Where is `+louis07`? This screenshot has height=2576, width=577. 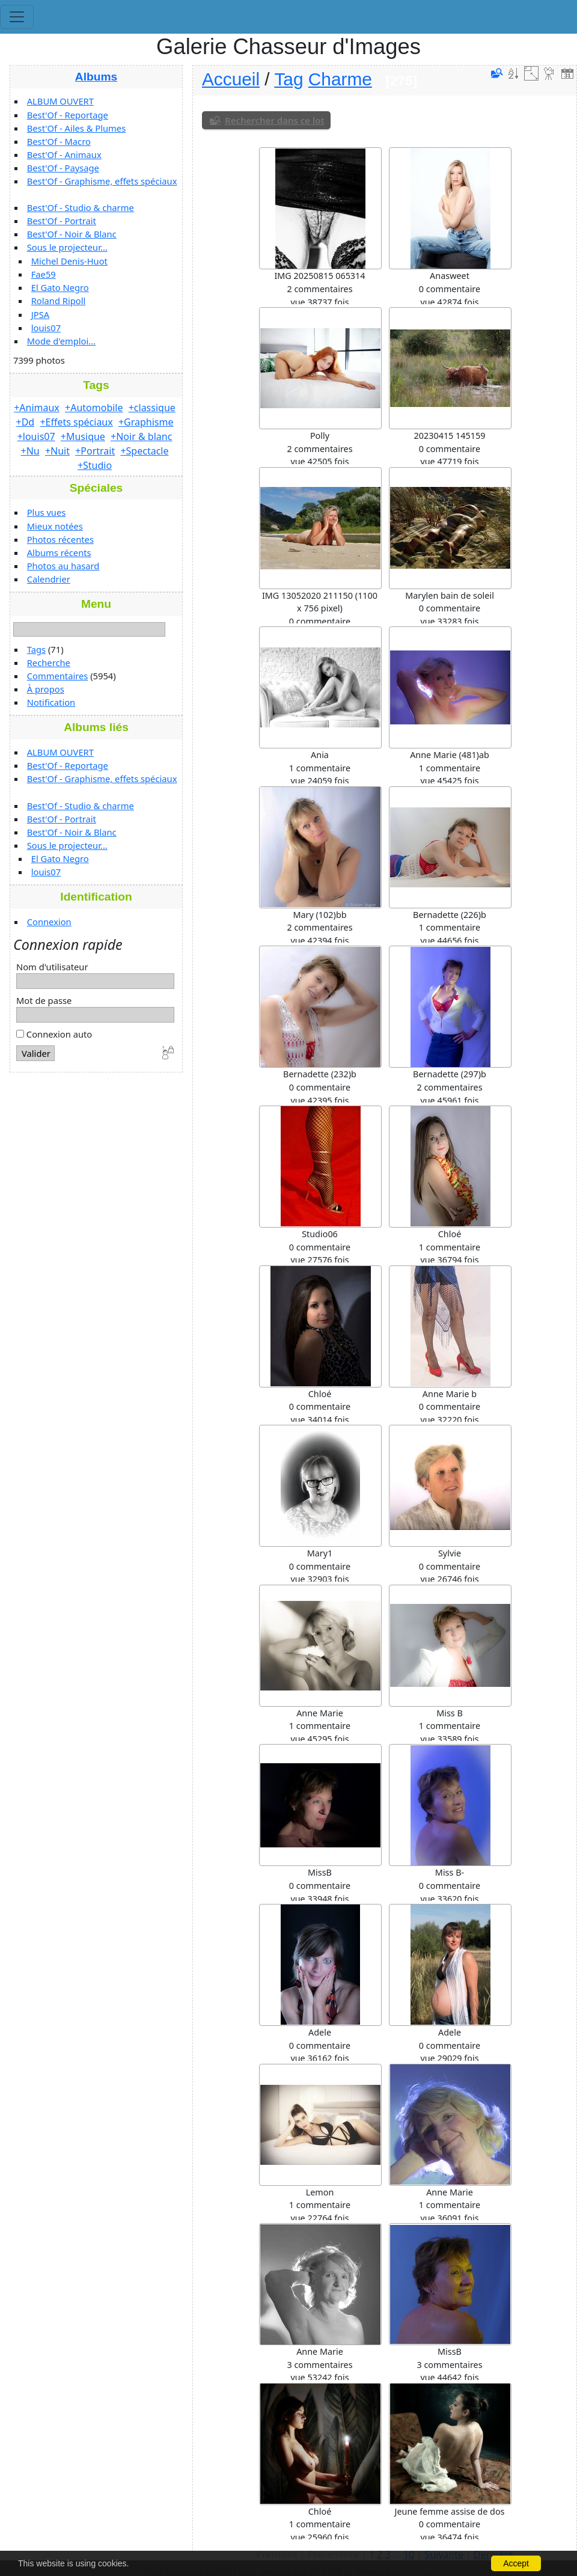 +louis07 is located at coordinates (36, 436).